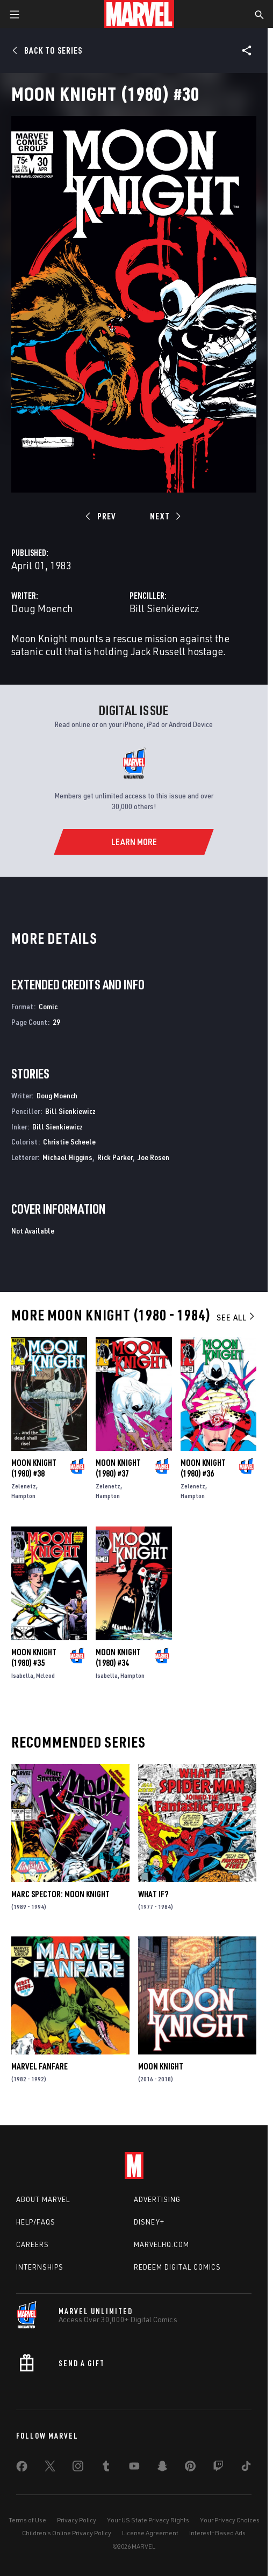 This screenshot has height=2576, width=273. Describe the element at coordinates (115, 1157) in the screenshot. I see `Rick Parker` at that location.